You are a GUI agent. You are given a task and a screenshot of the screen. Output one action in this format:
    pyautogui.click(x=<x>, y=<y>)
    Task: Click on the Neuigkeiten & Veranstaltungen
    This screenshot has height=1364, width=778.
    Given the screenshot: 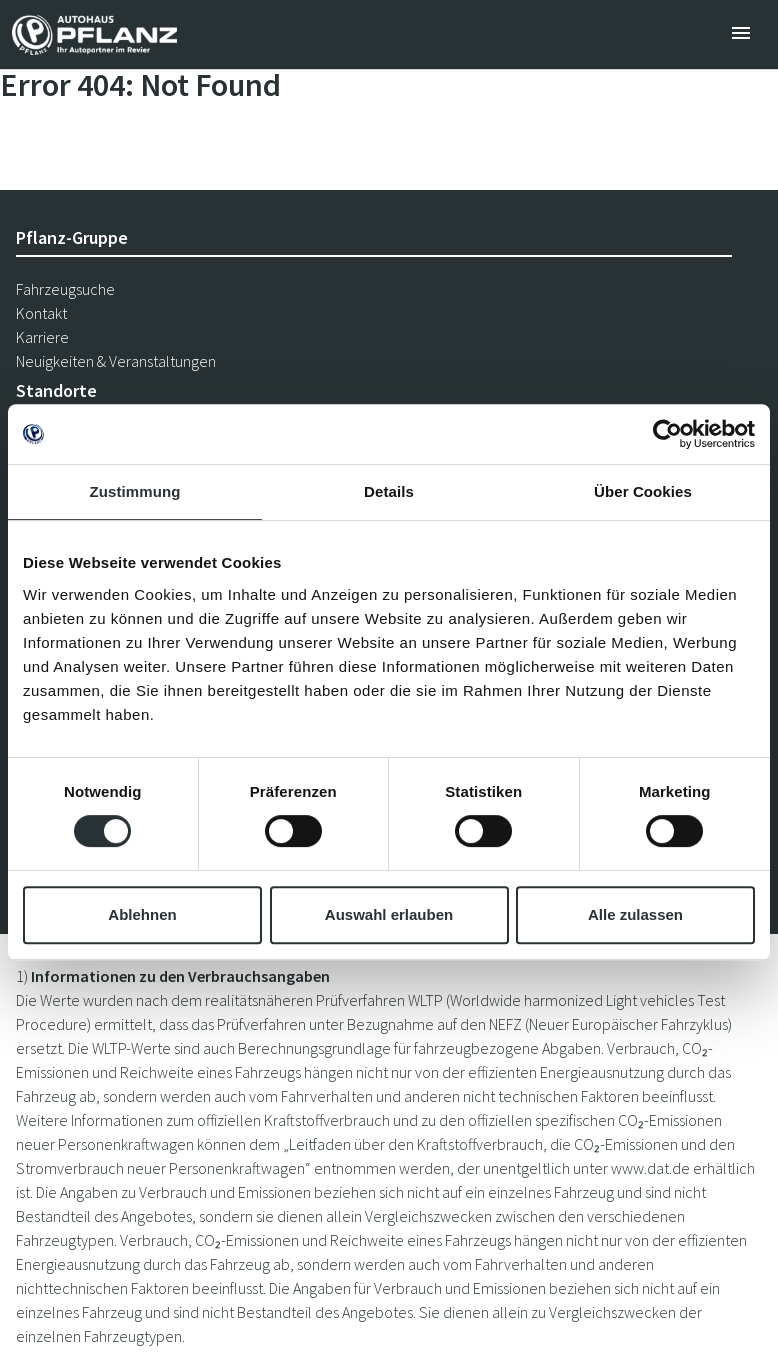 What is the action you would take?
    pyautogui.click(x=116, y=361)
    